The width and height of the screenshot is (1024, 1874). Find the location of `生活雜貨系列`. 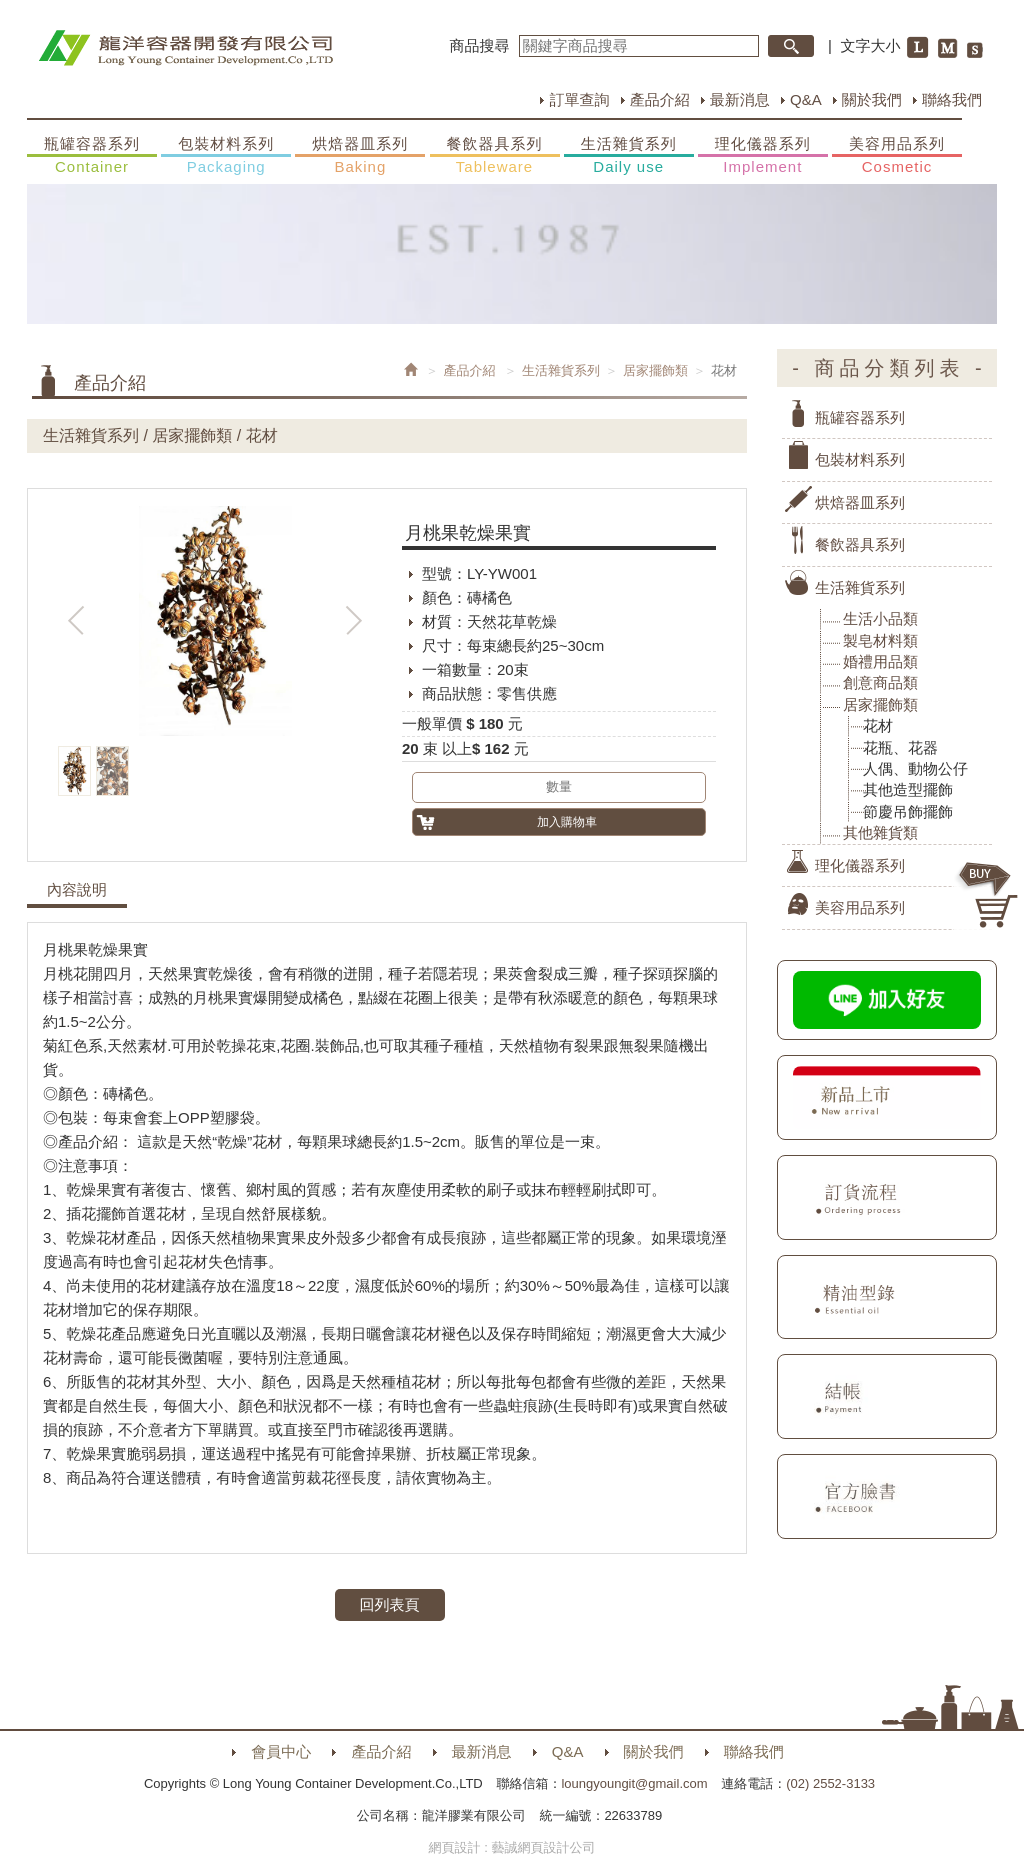

生活雜貨系列 is located at coordinates (629, 156).